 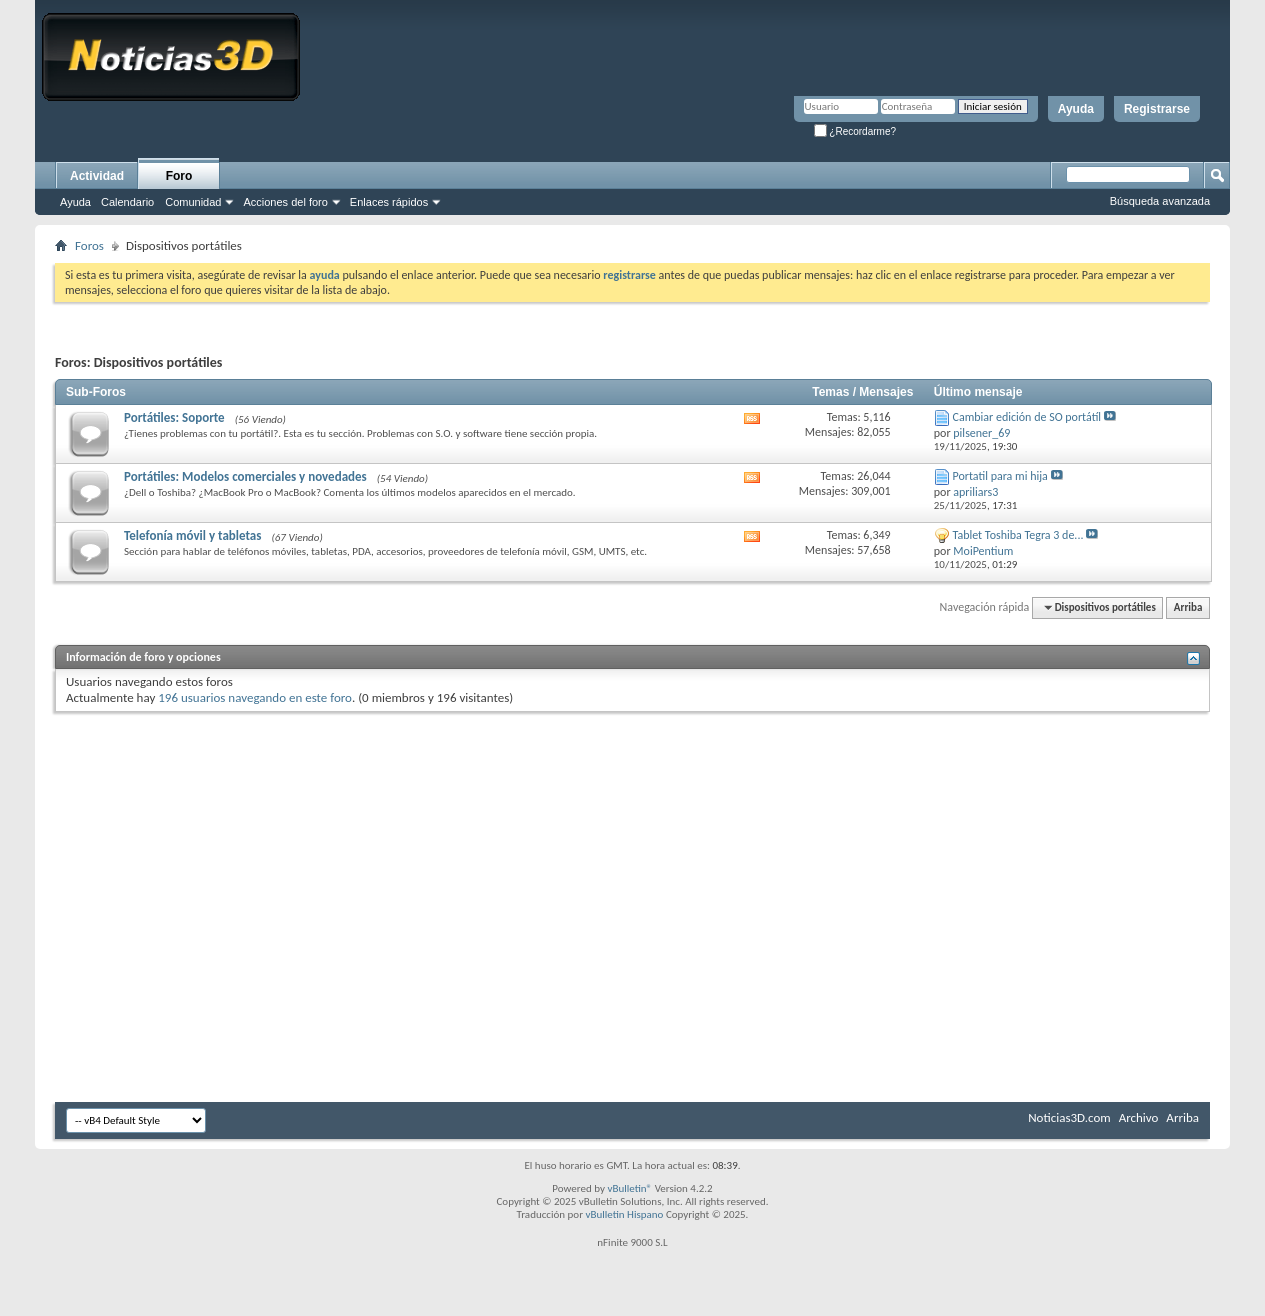 What do you see at coordinates (389, 202) in the screenshot?
I see `Enlaces rápidos` at bounding box center [389, 202].